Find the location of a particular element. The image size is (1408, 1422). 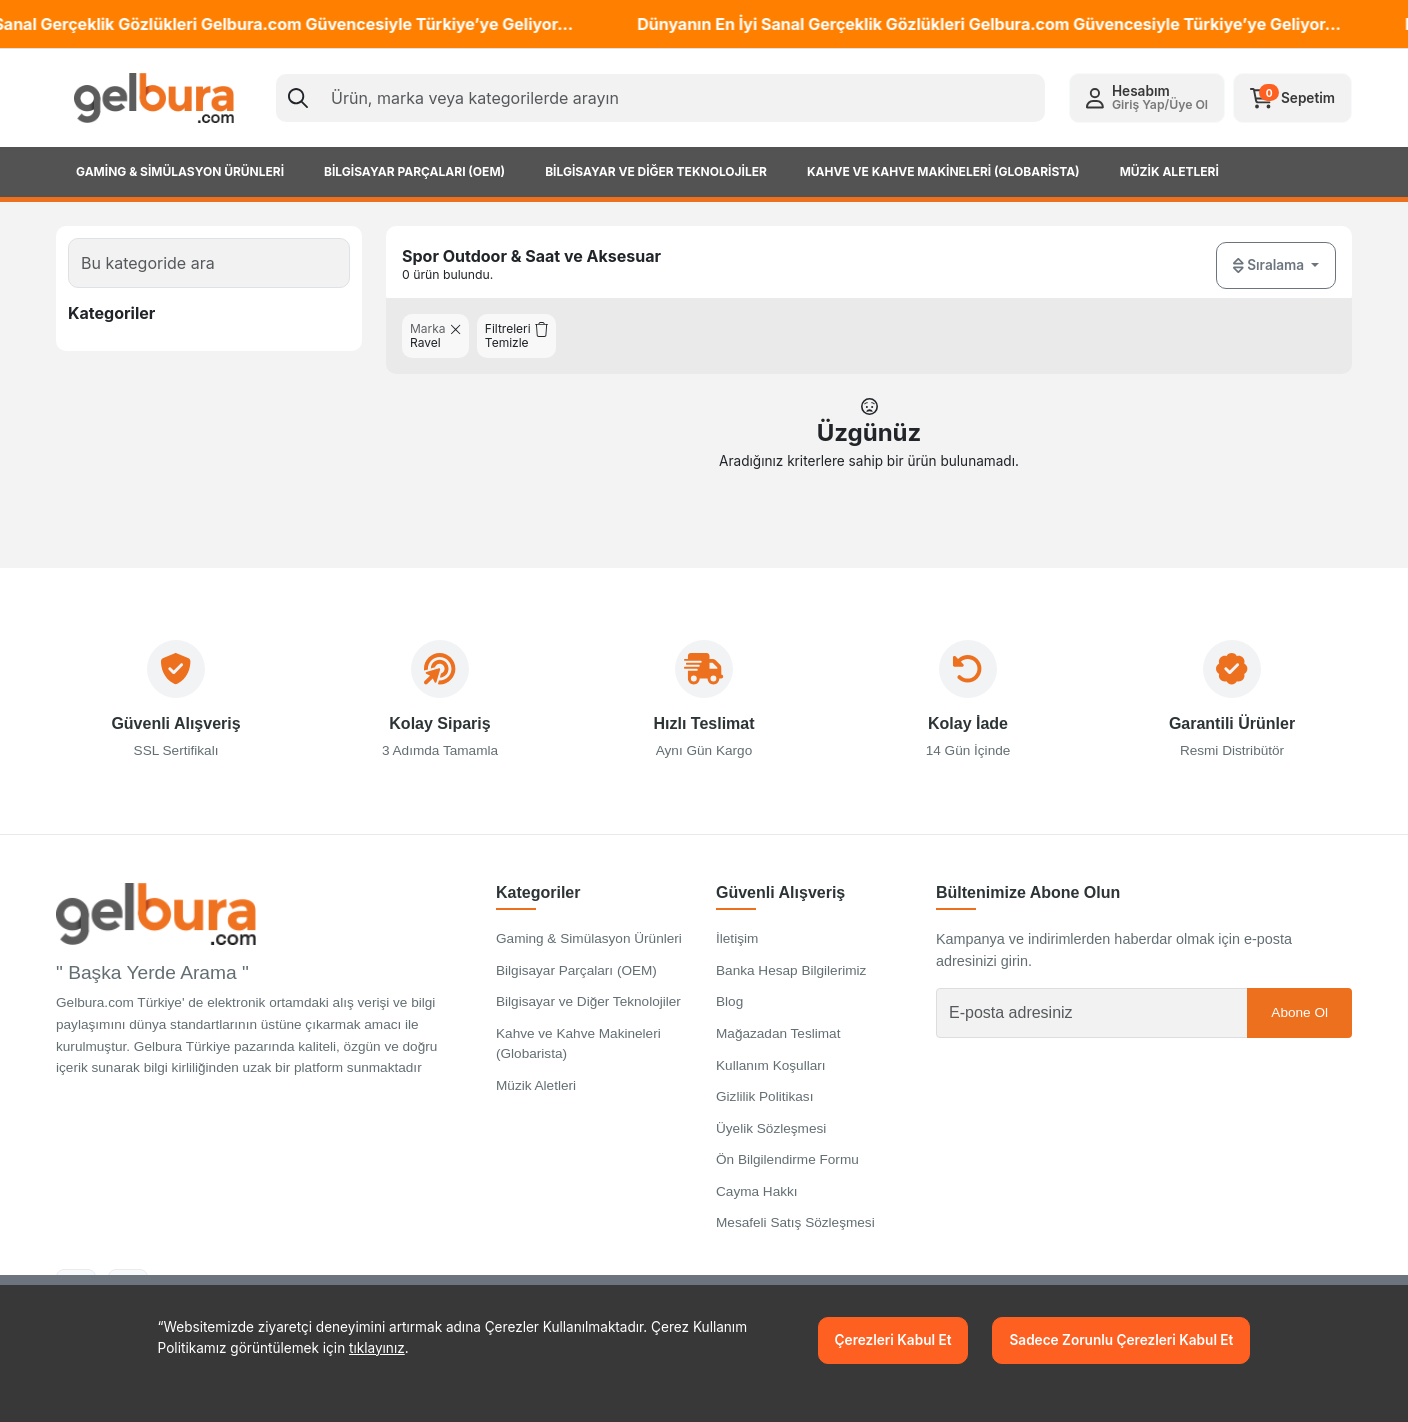

Sıralama is located at coordinates (1270, 265).